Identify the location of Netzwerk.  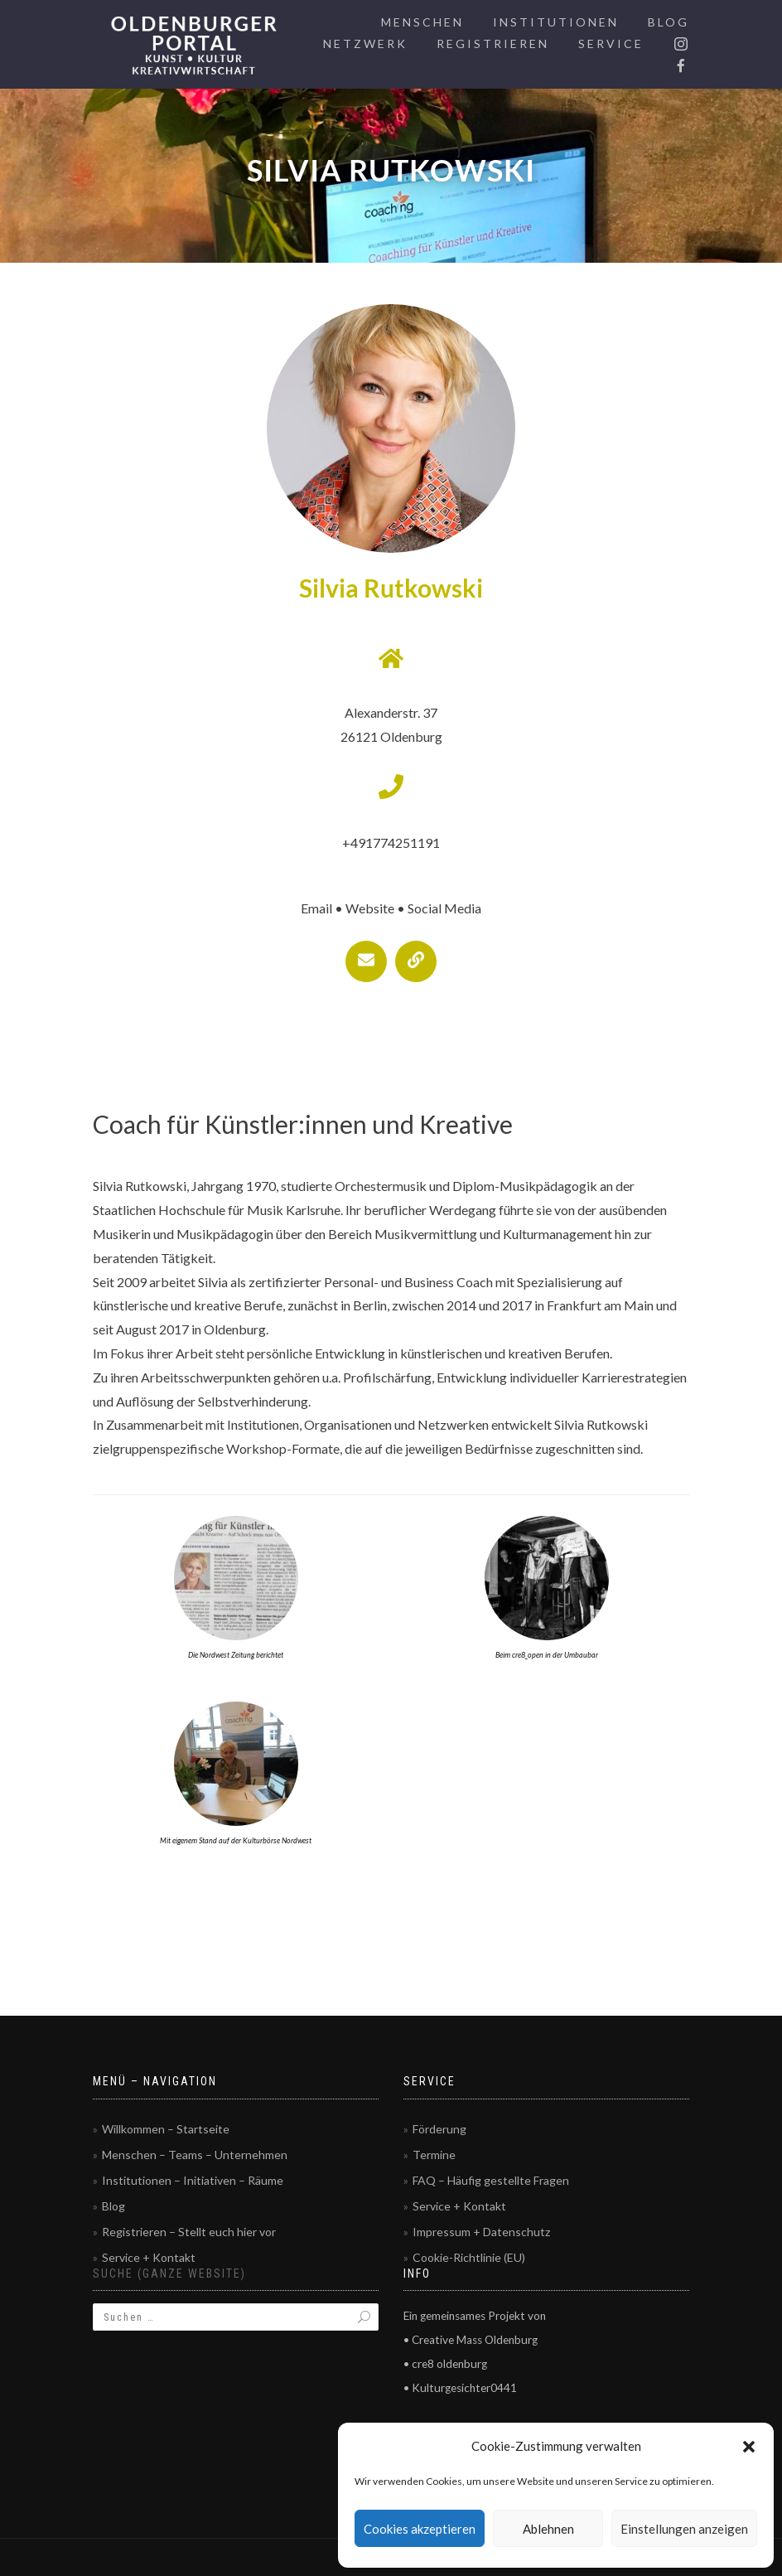
(365, 43).